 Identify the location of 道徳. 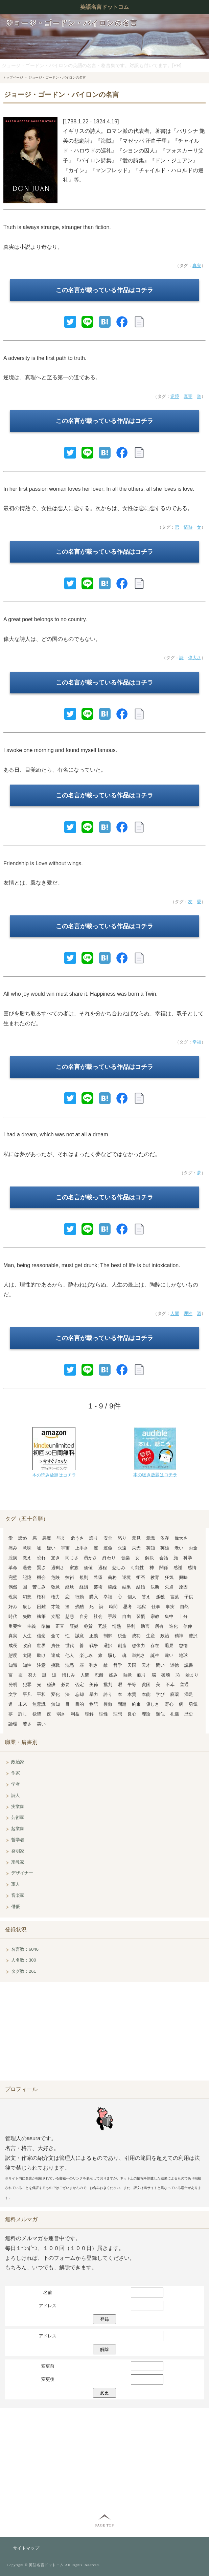
(174, 1665).